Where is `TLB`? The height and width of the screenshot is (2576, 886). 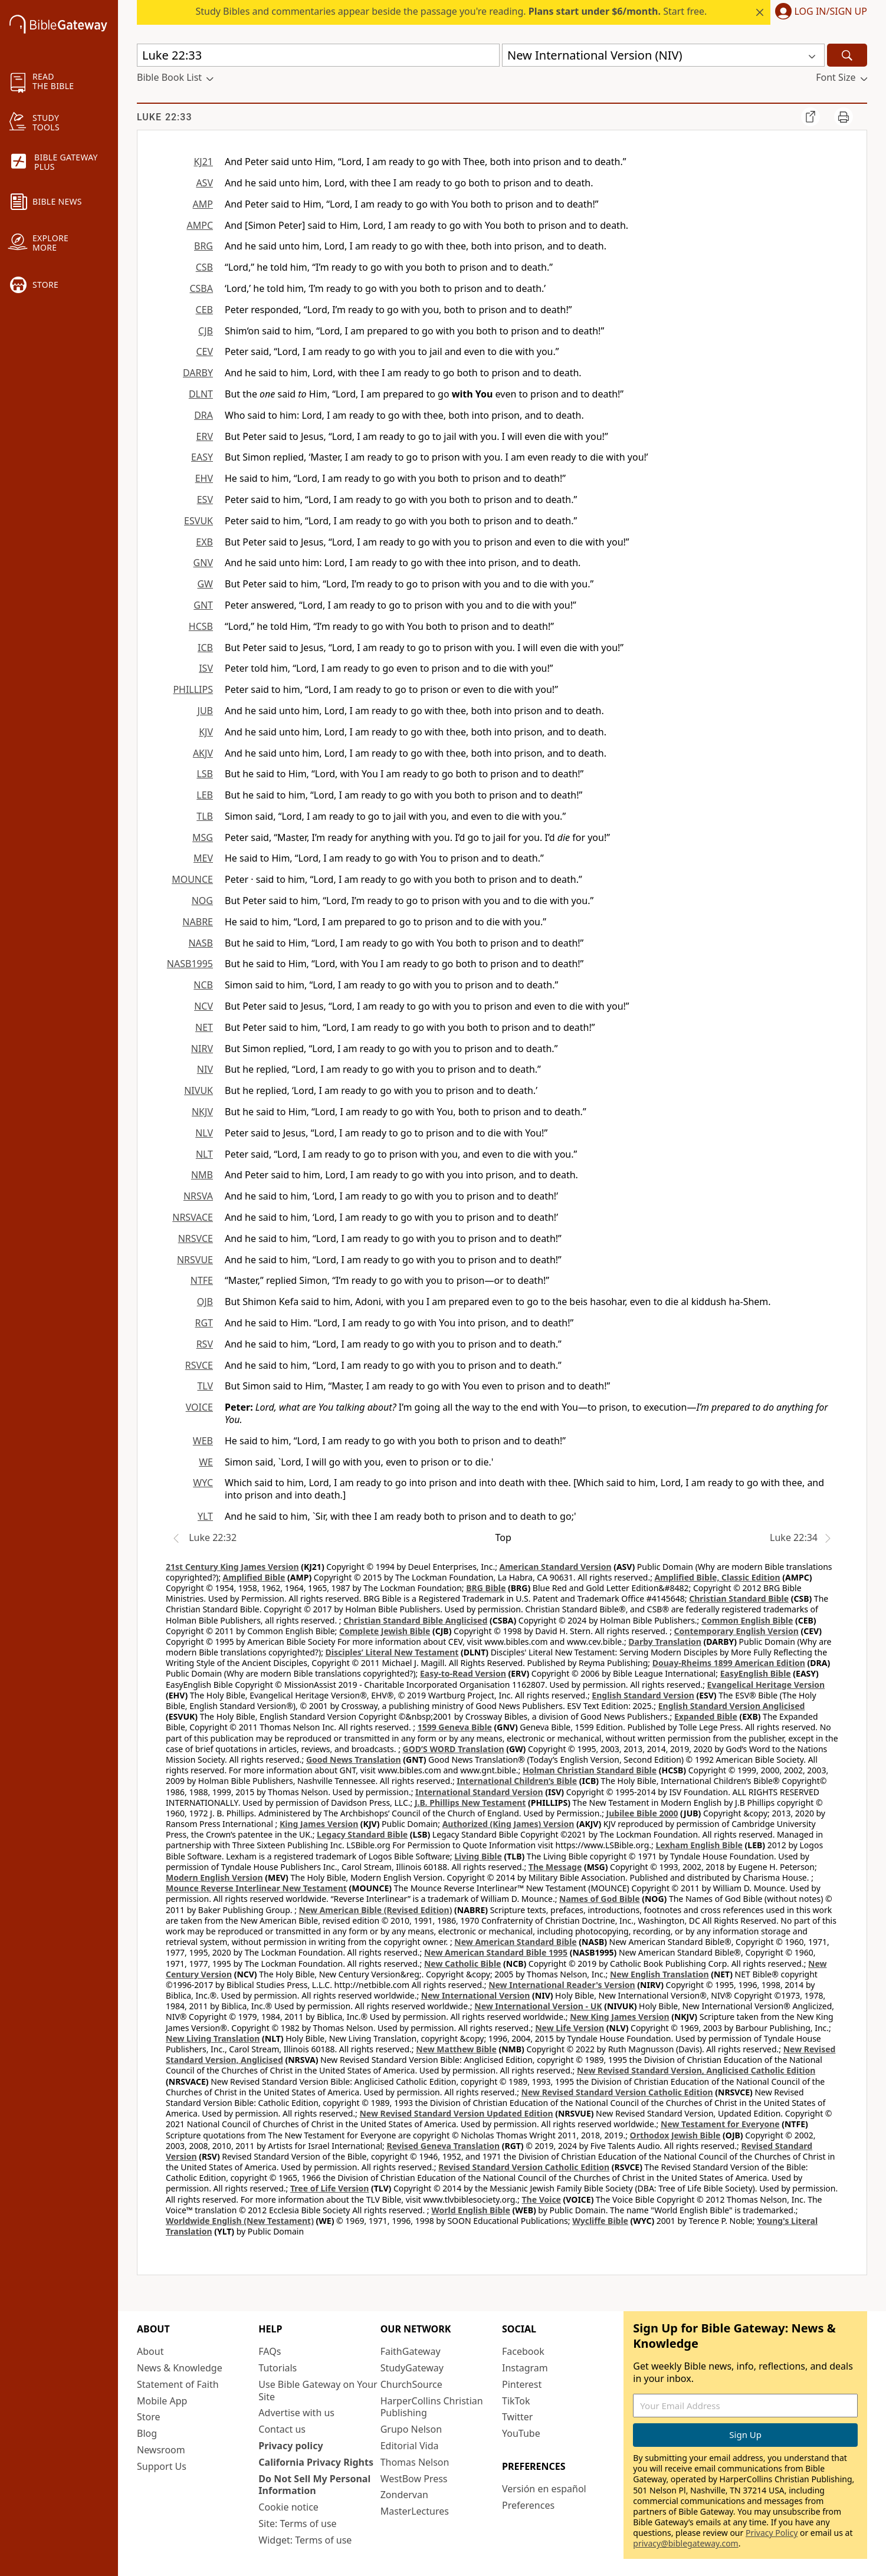 TLB is located at coordinates (204, 816).